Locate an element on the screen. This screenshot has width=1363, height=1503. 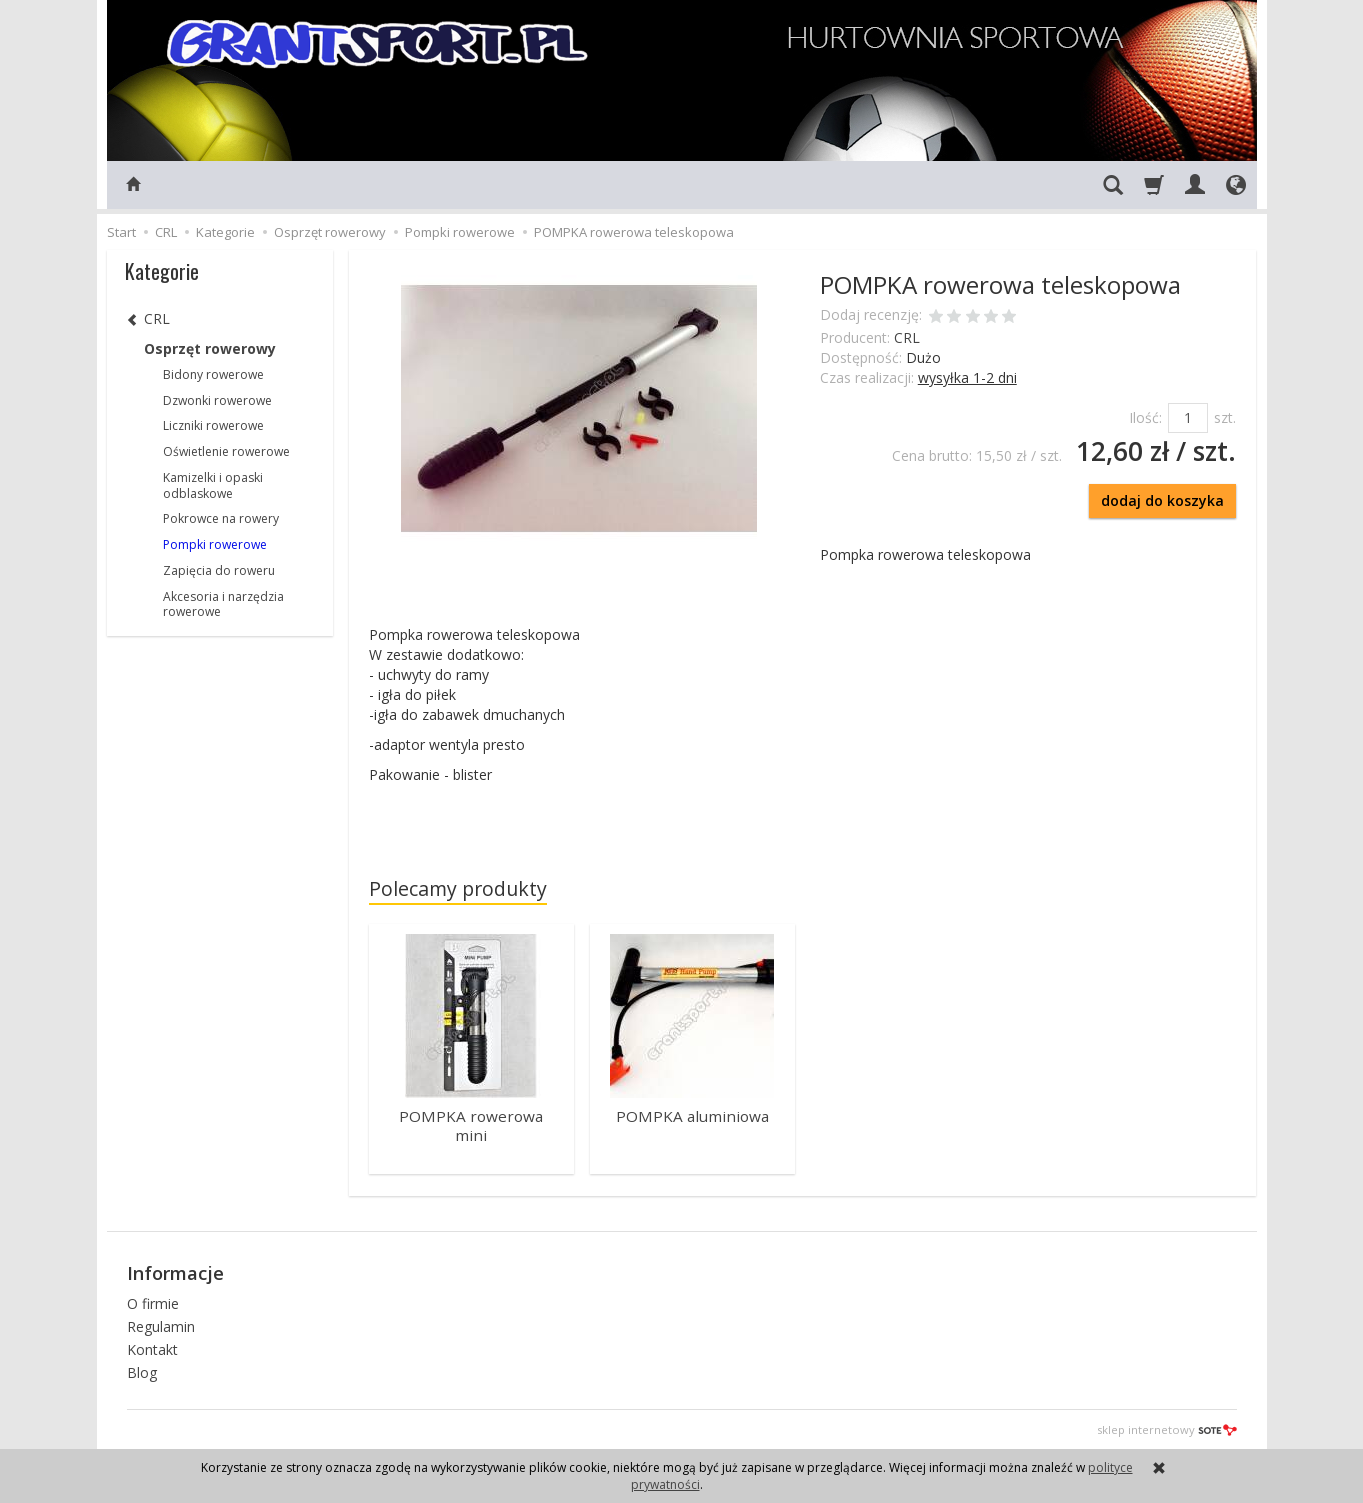
Pokrowce na rowery is located at coordinates (221, 518).